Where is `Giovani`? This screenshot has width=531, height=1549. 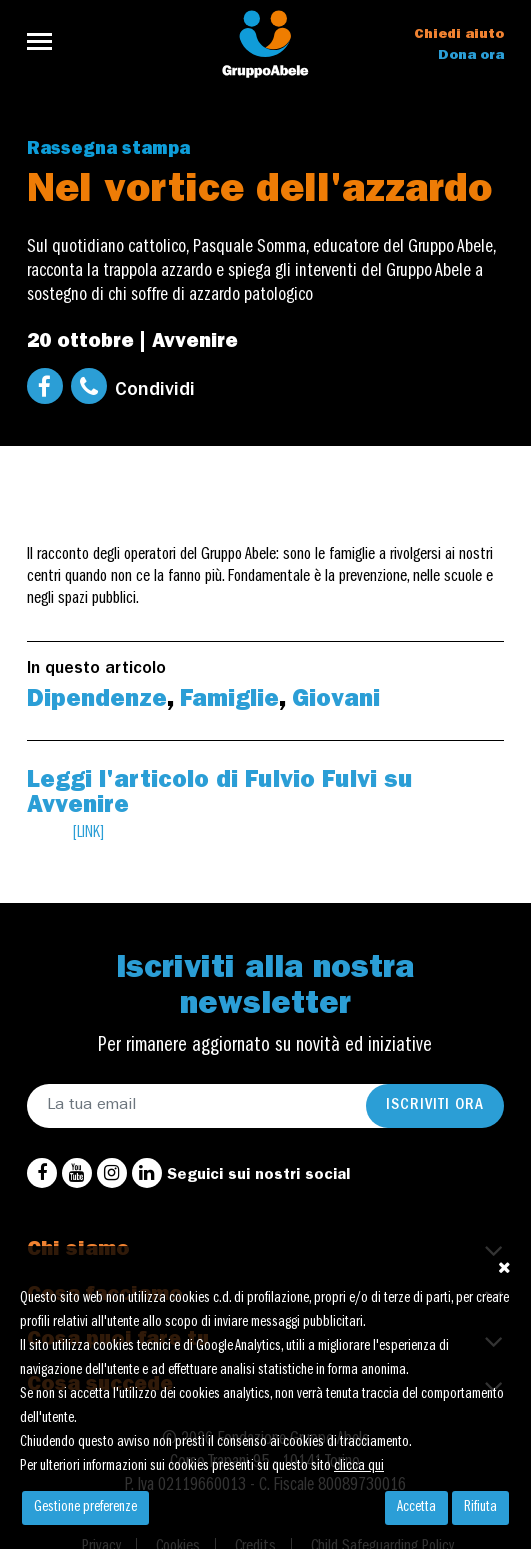 Giovani is located at coordinates (336, 702).